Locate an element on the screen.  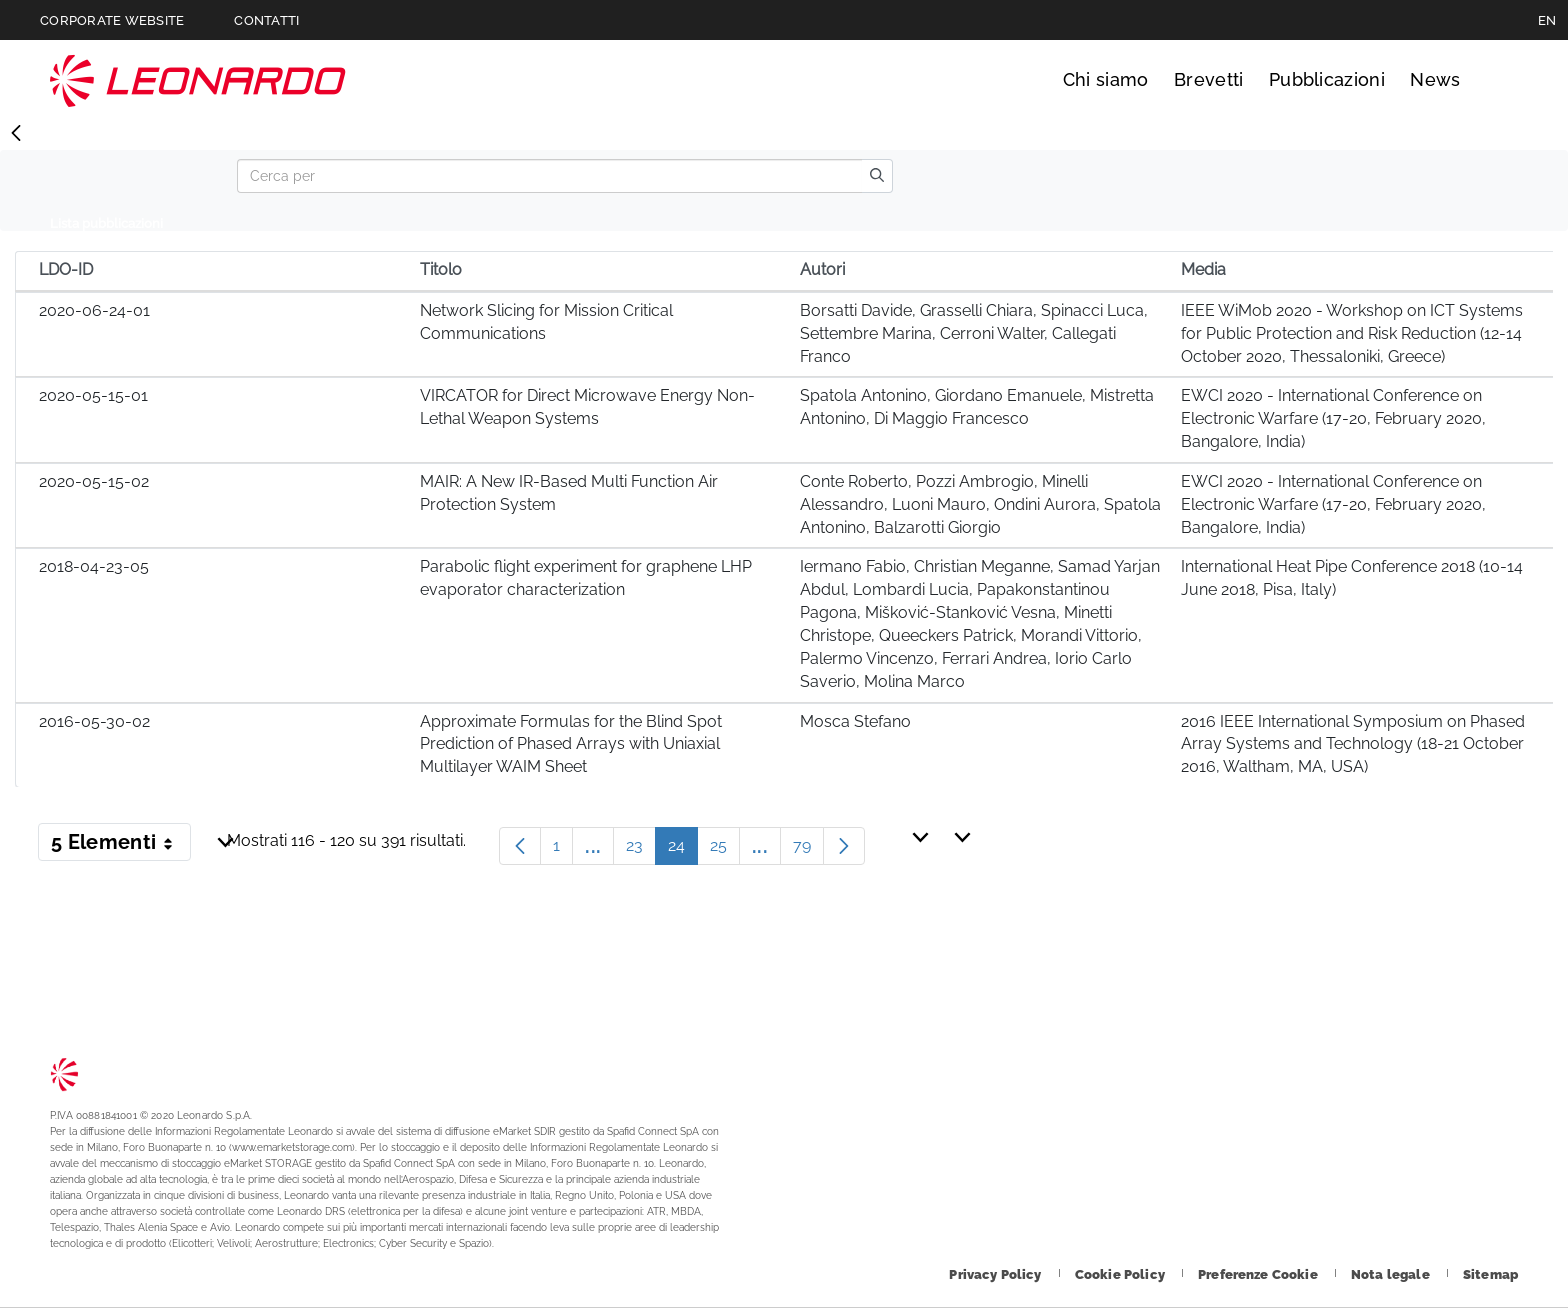
[Footer vai alla pagina Privacy Policy] is located at coordinates (996, 1274).